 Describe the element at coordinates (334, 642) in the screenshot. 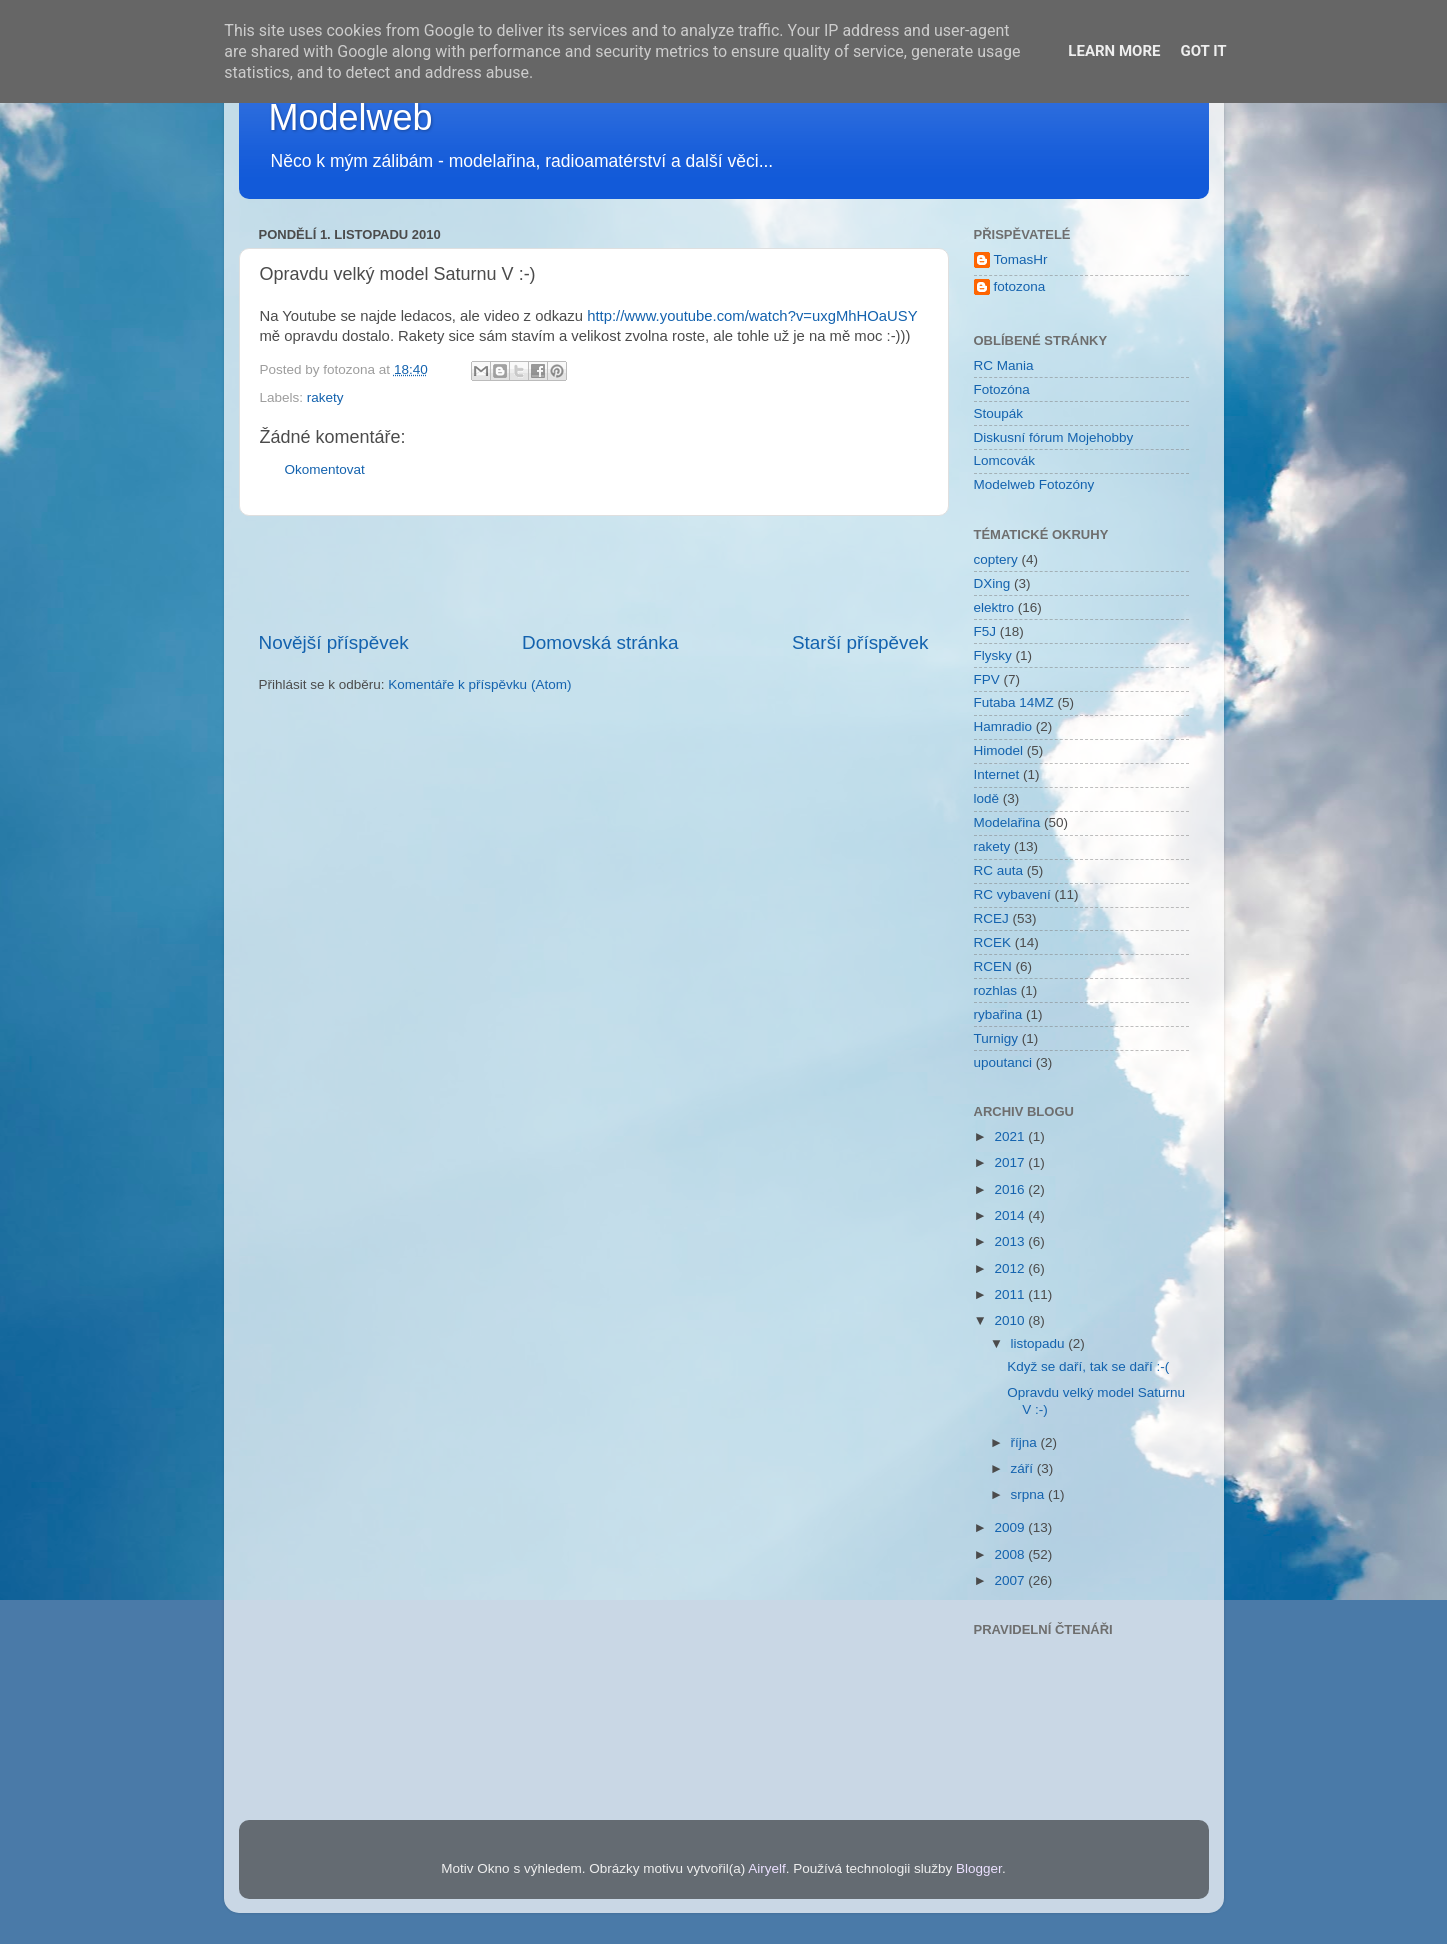

I see `Novější příspěvek` at that location.